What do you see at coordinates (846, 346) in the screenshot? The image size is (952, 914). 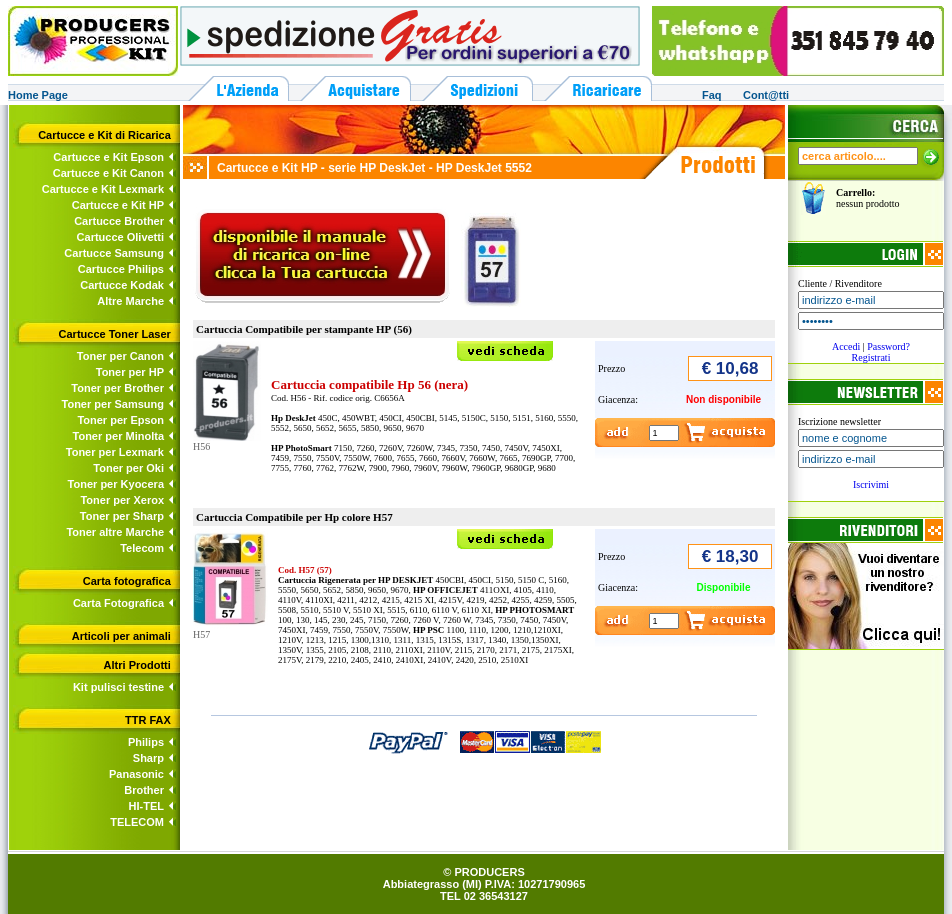 I see `Accedi` at bounding box center [846, 346].